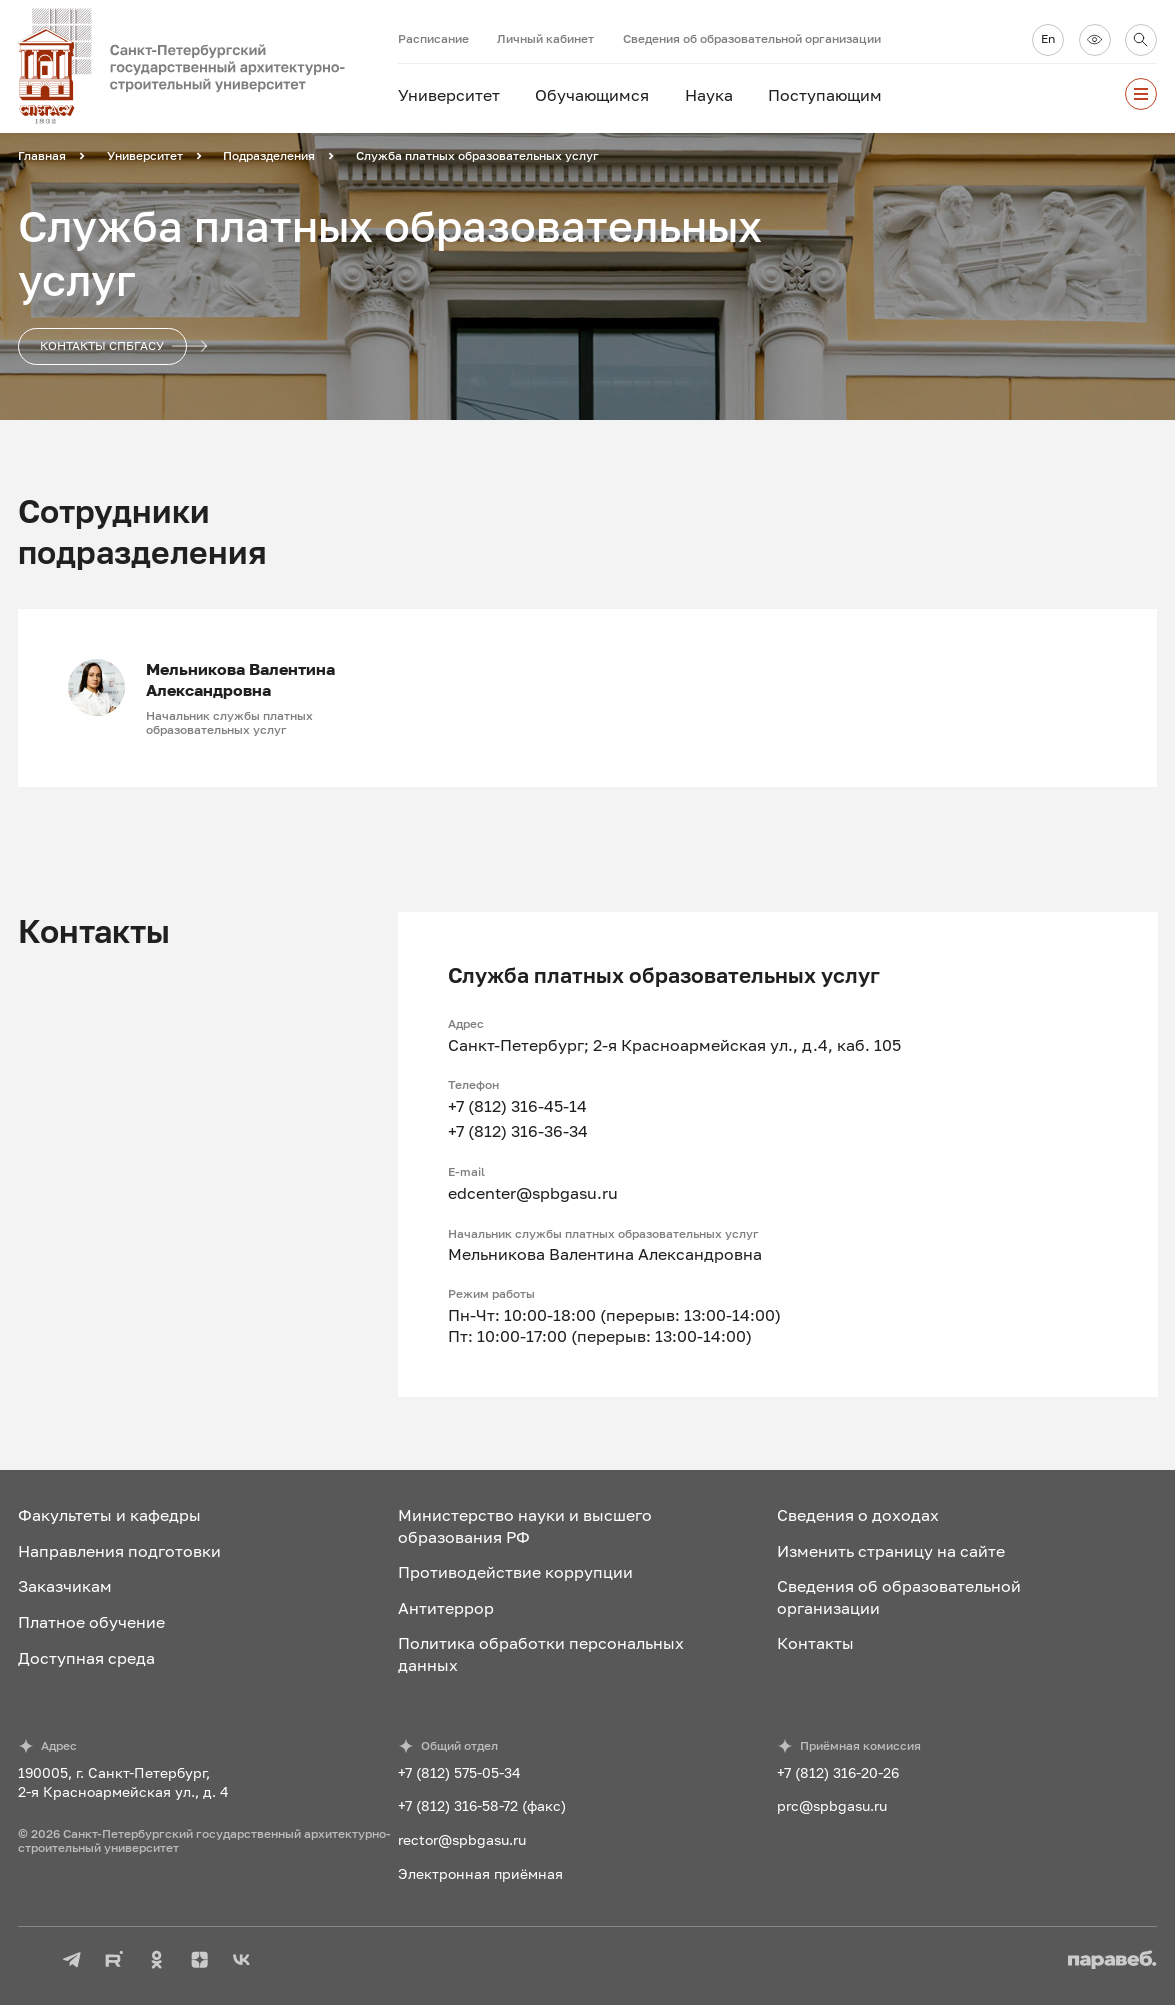 The width and height of the screenshot is (1175, 2005). Describe the element at coordinates (113, 347) in the screenshot. I see `Контакты СПбГАСУ` at that location.